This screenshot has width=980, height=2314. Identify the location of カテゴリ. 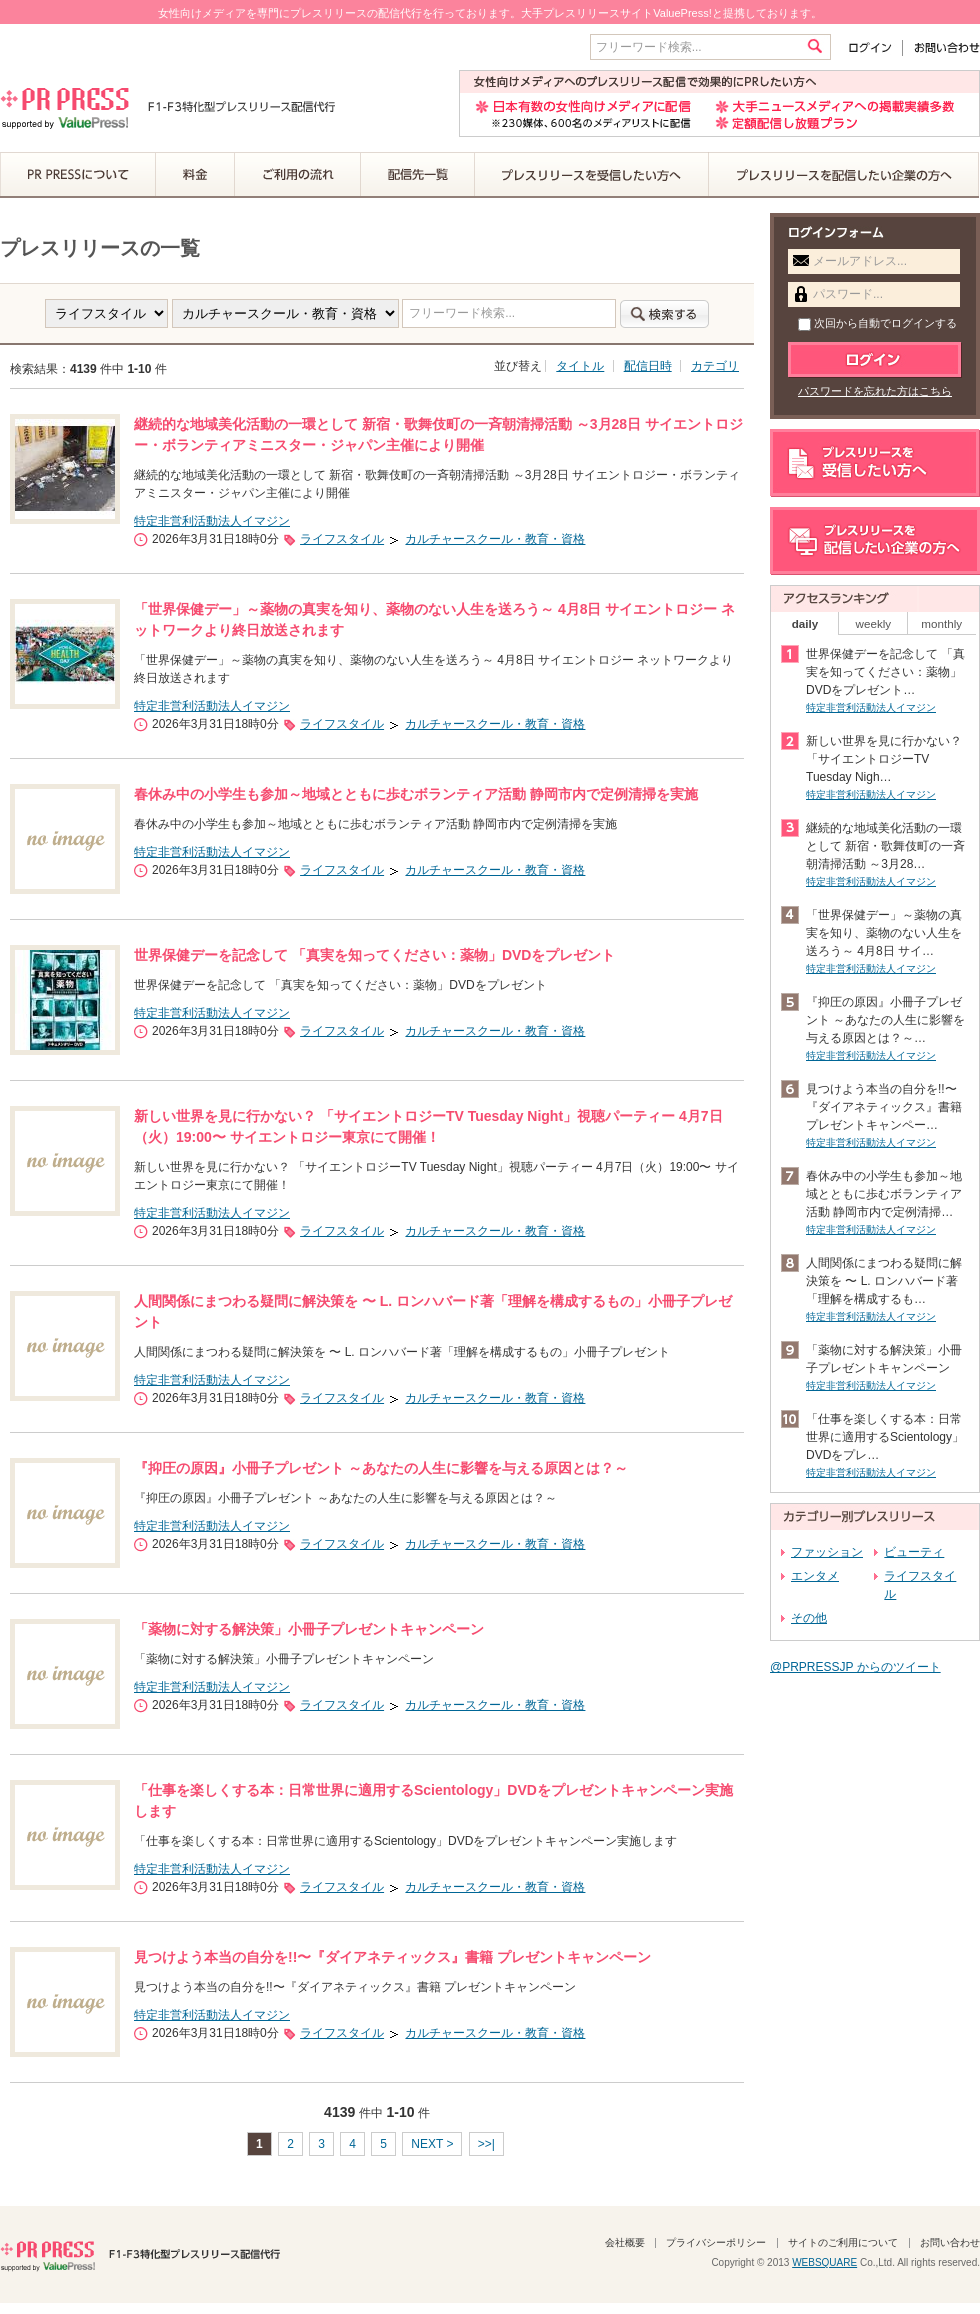
(715, 366).